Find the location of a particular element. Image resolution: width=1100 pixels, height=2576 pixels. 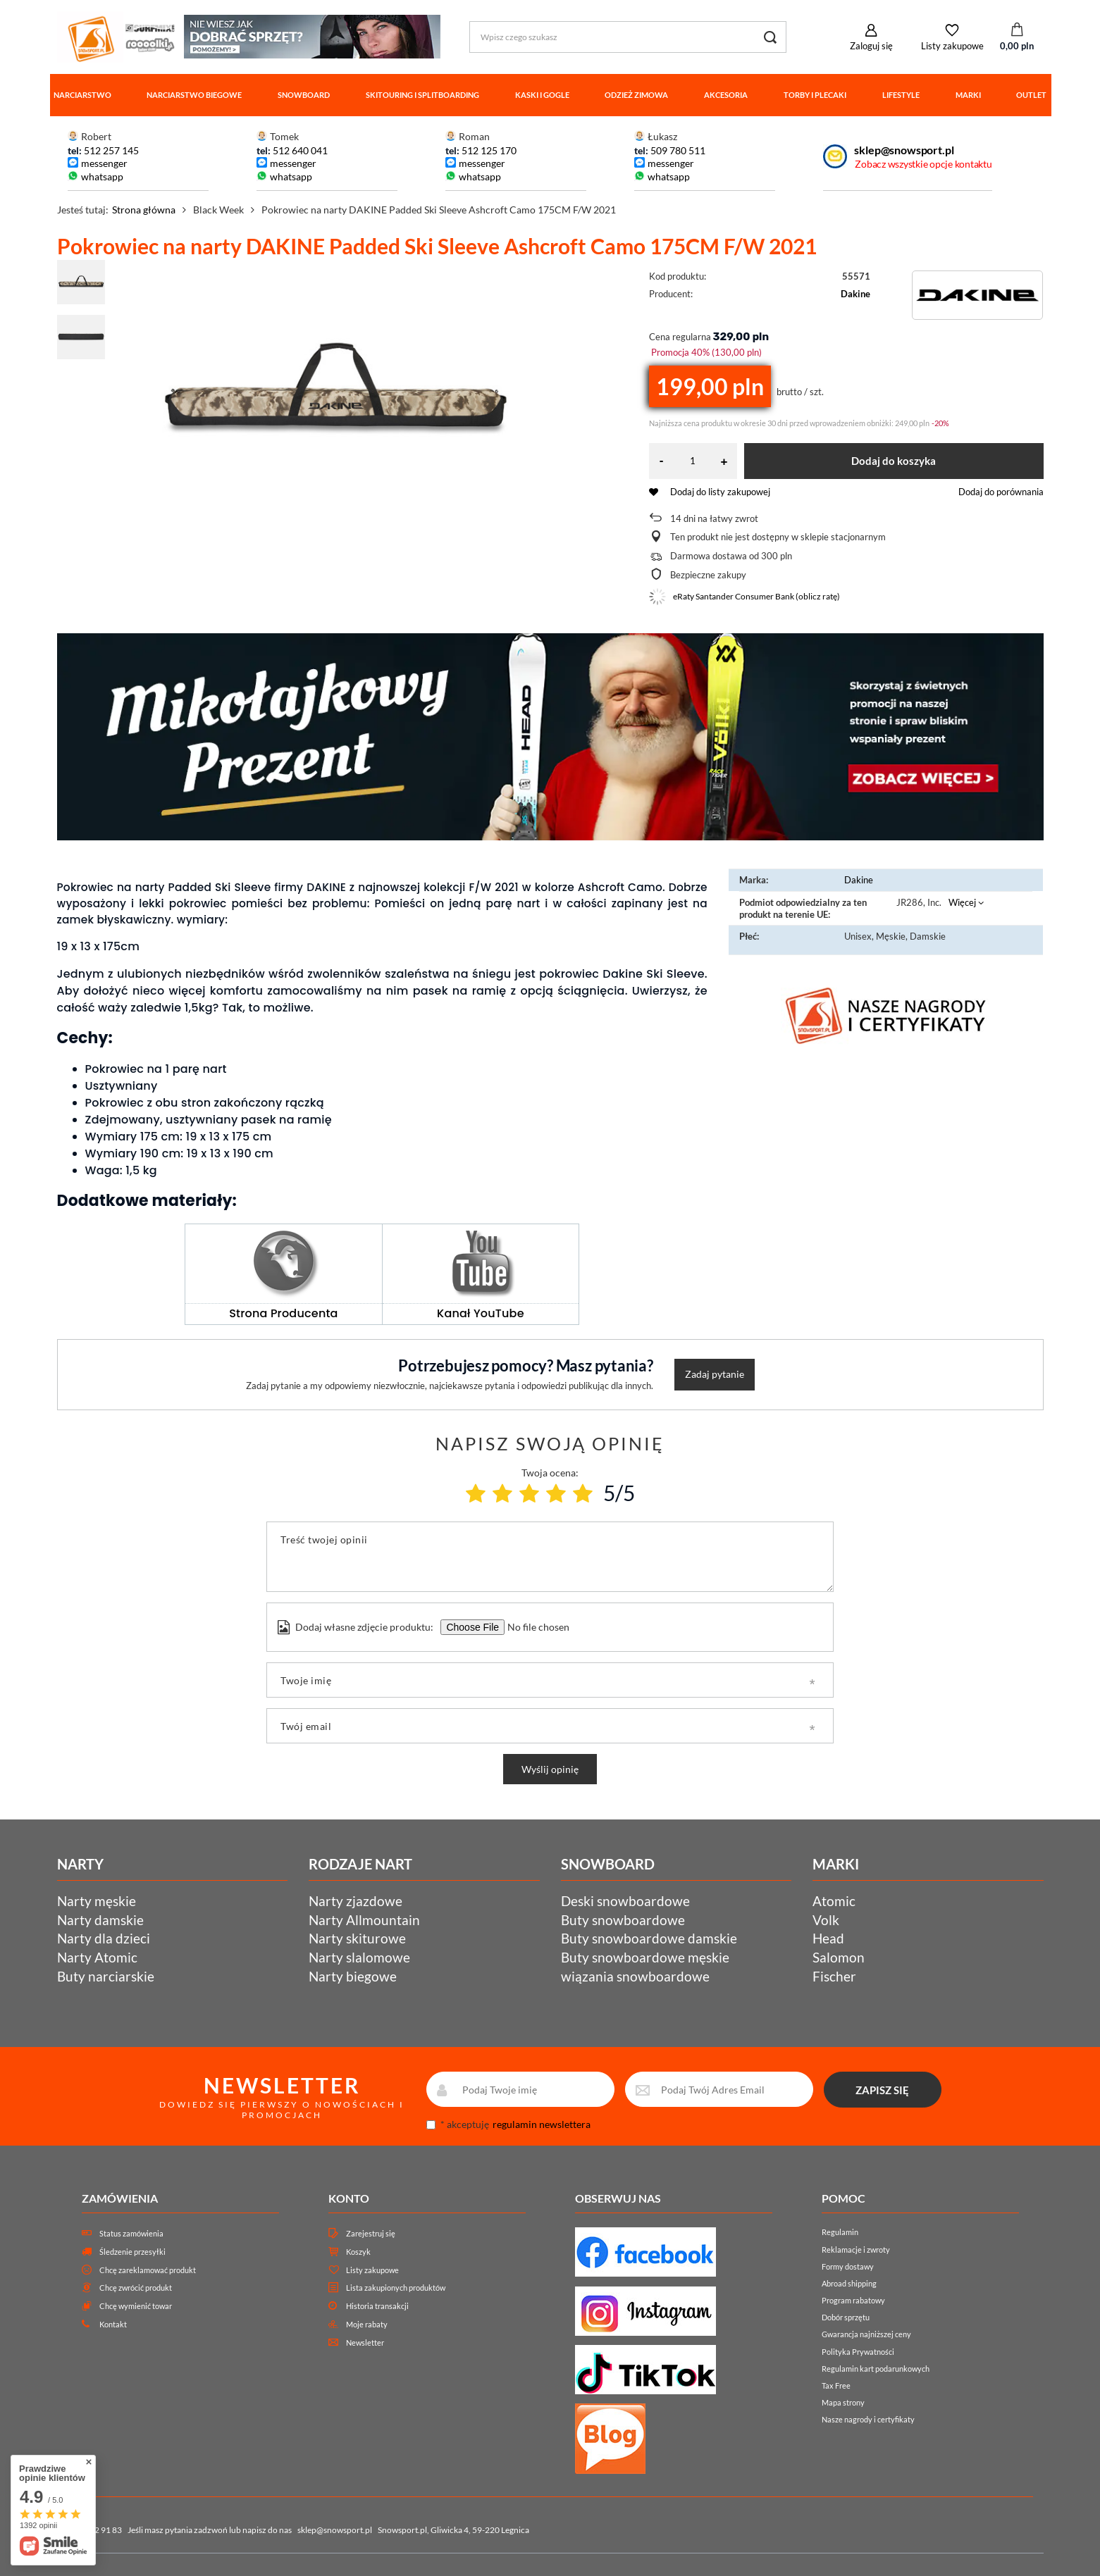

Chcę zwrócić produkt is located at coordinates (135, 2287).